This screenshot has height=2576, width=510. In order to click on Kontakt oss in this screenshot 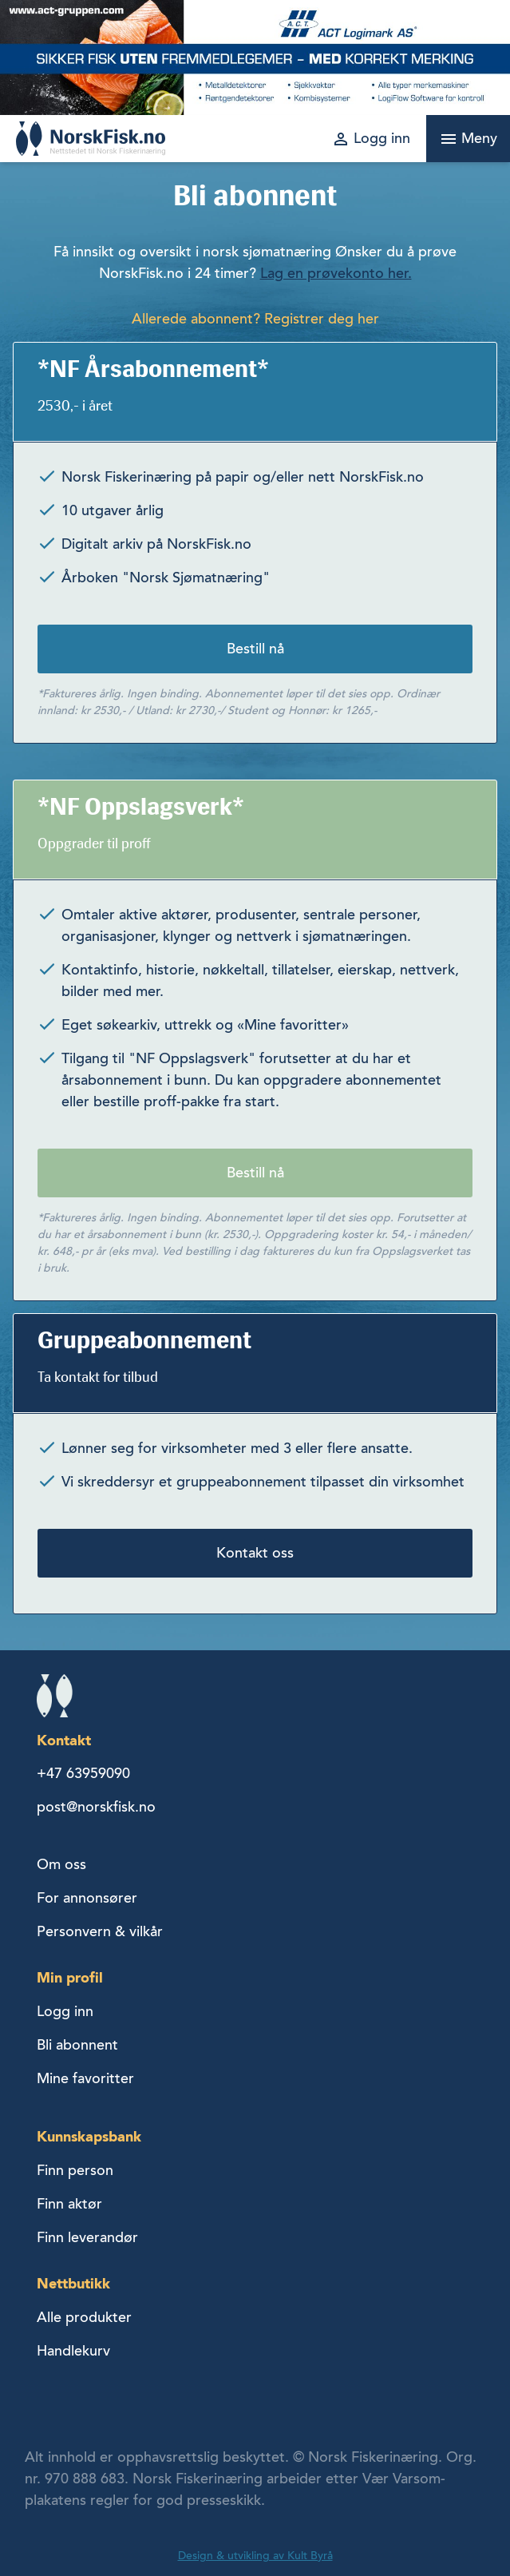, I will do `click(255, 1553)`.